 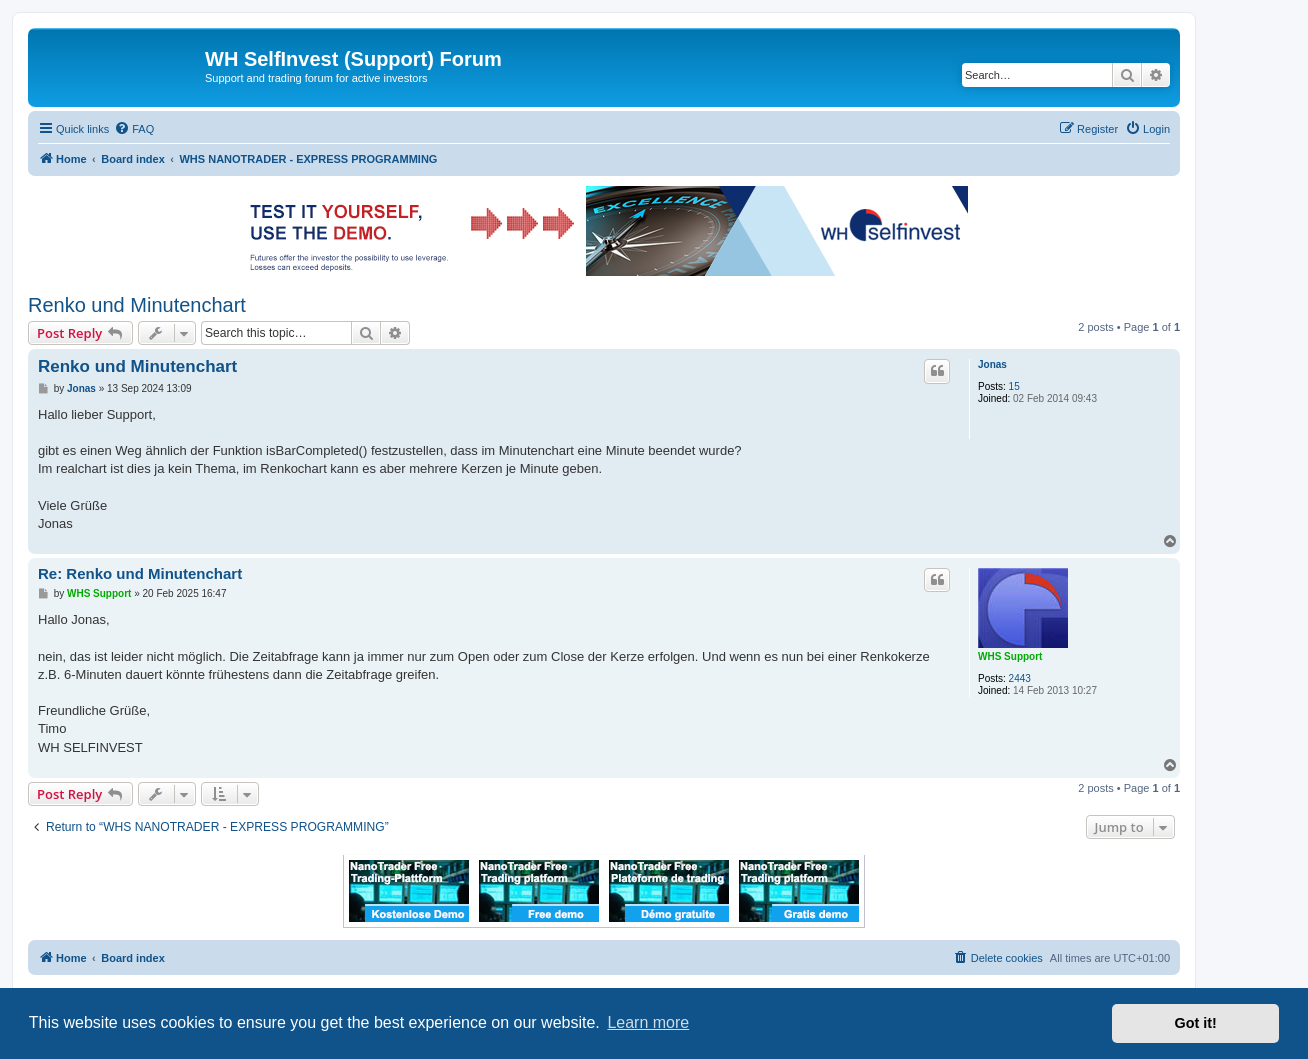 What do you see at coordinates (1014, 386) in the screenshot?
I see `15` at bounding box center [1014, 386].